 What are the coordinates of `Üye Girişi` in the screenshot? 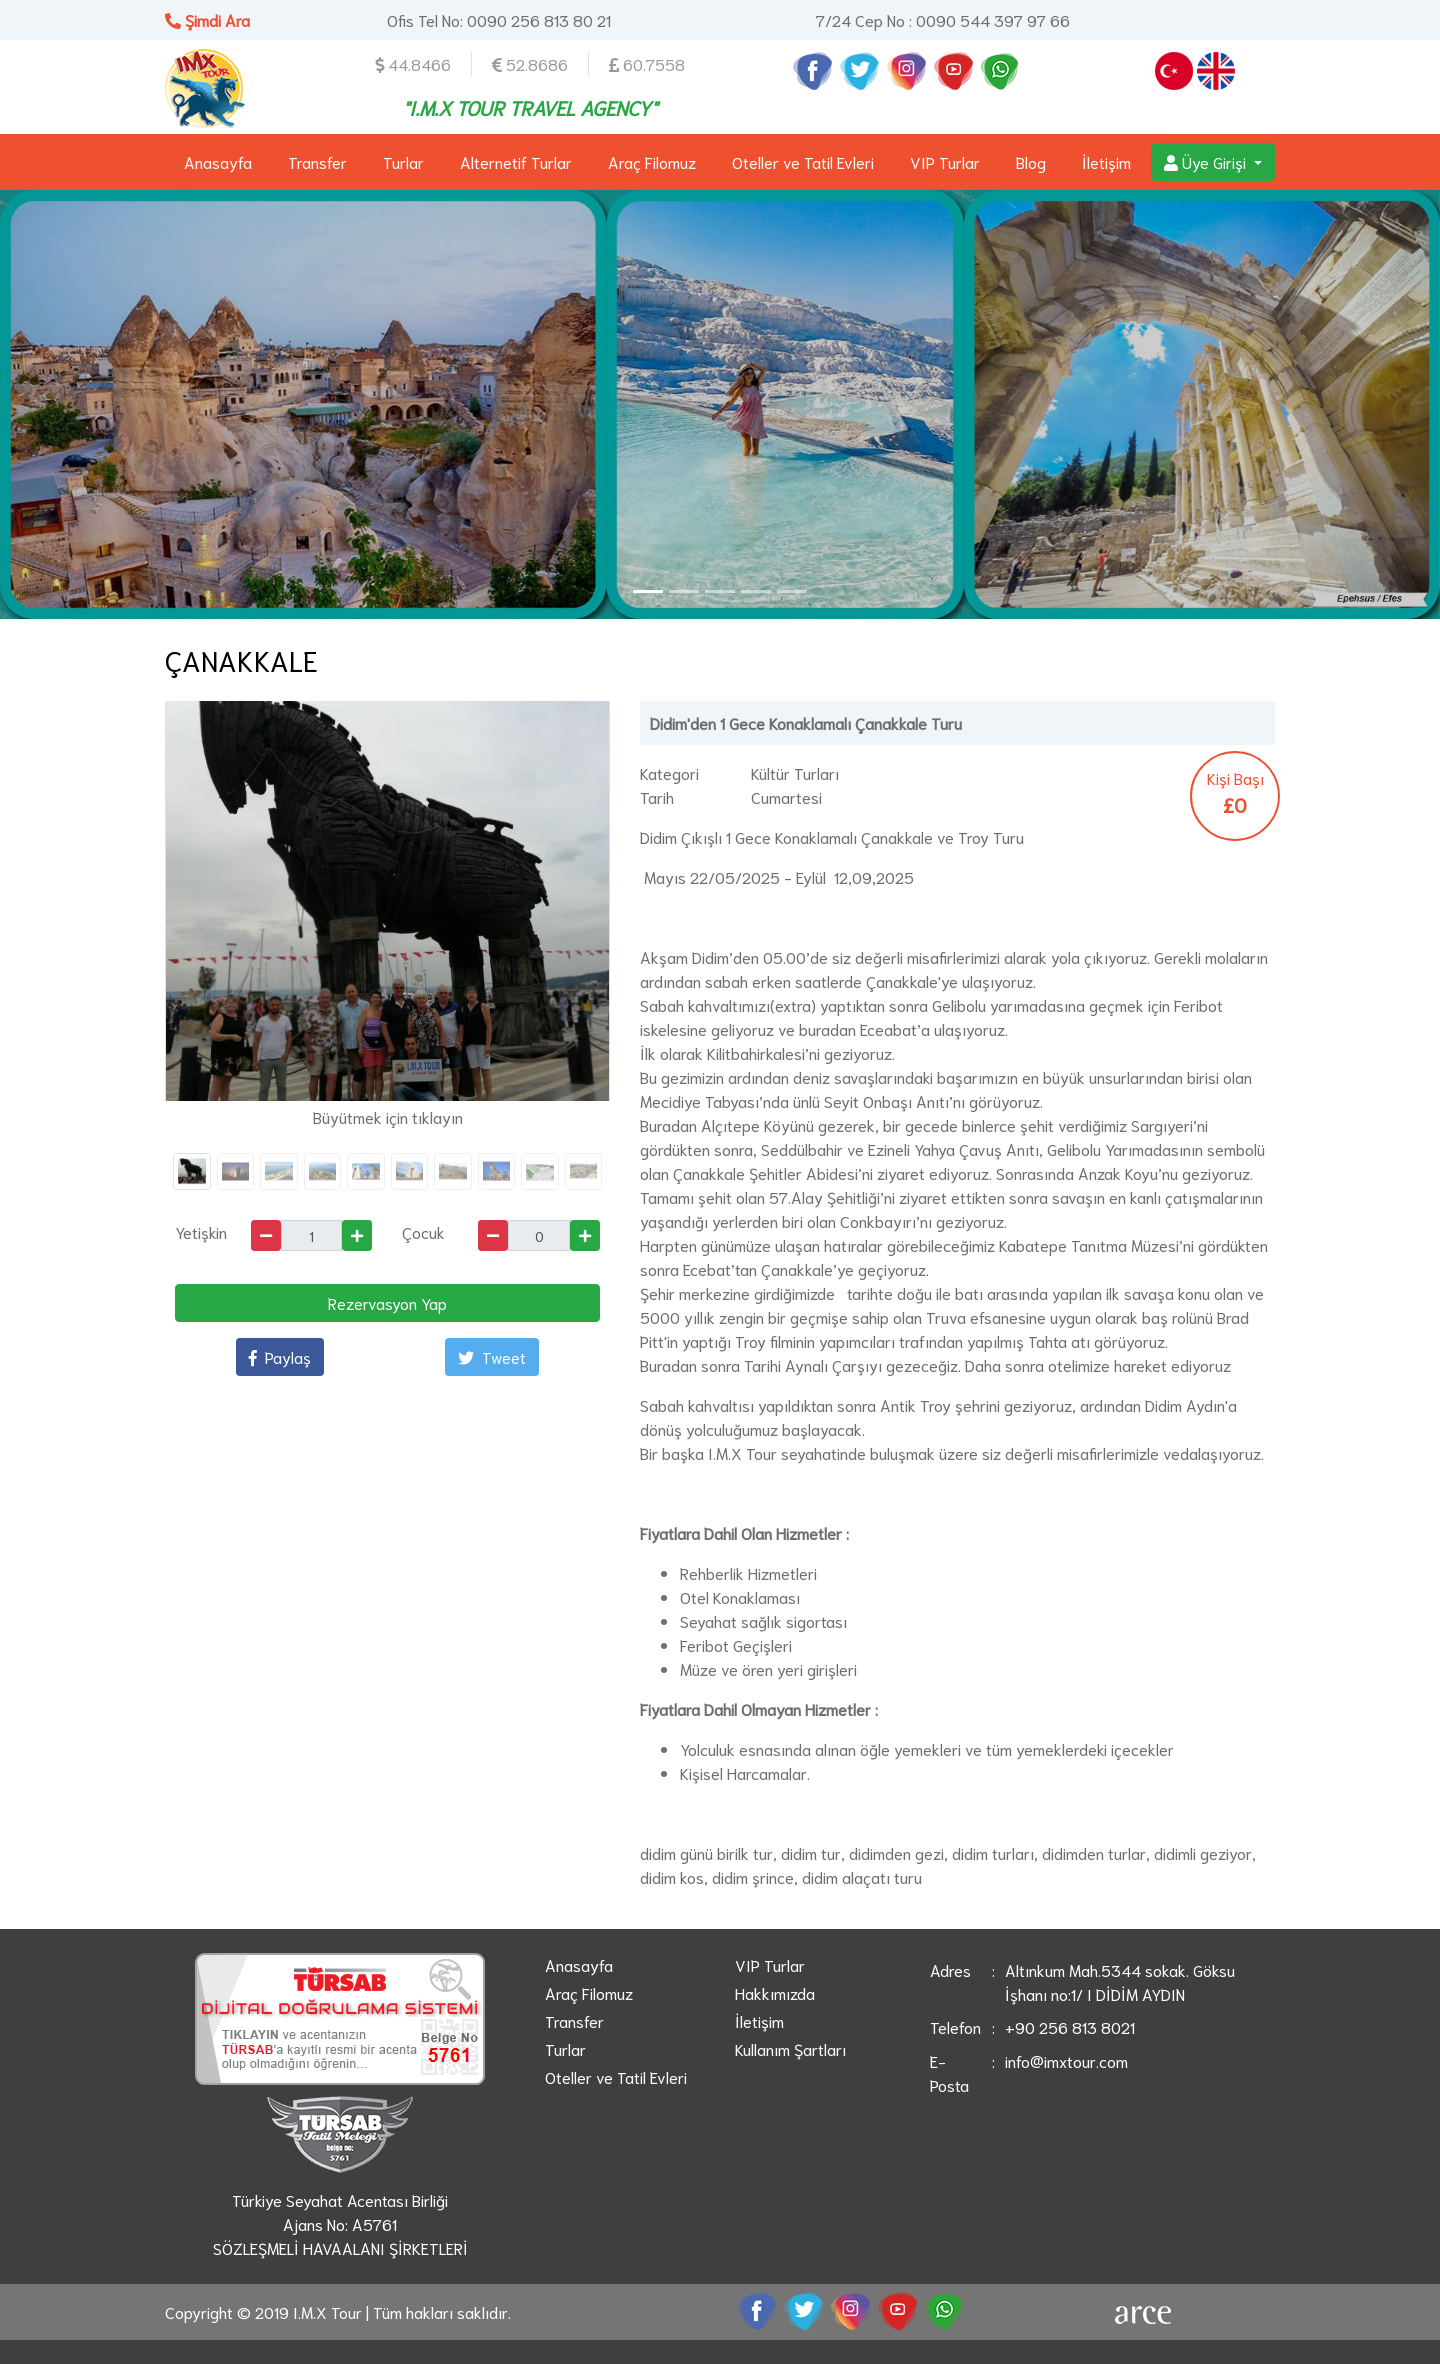 It's located at (1207, 161).